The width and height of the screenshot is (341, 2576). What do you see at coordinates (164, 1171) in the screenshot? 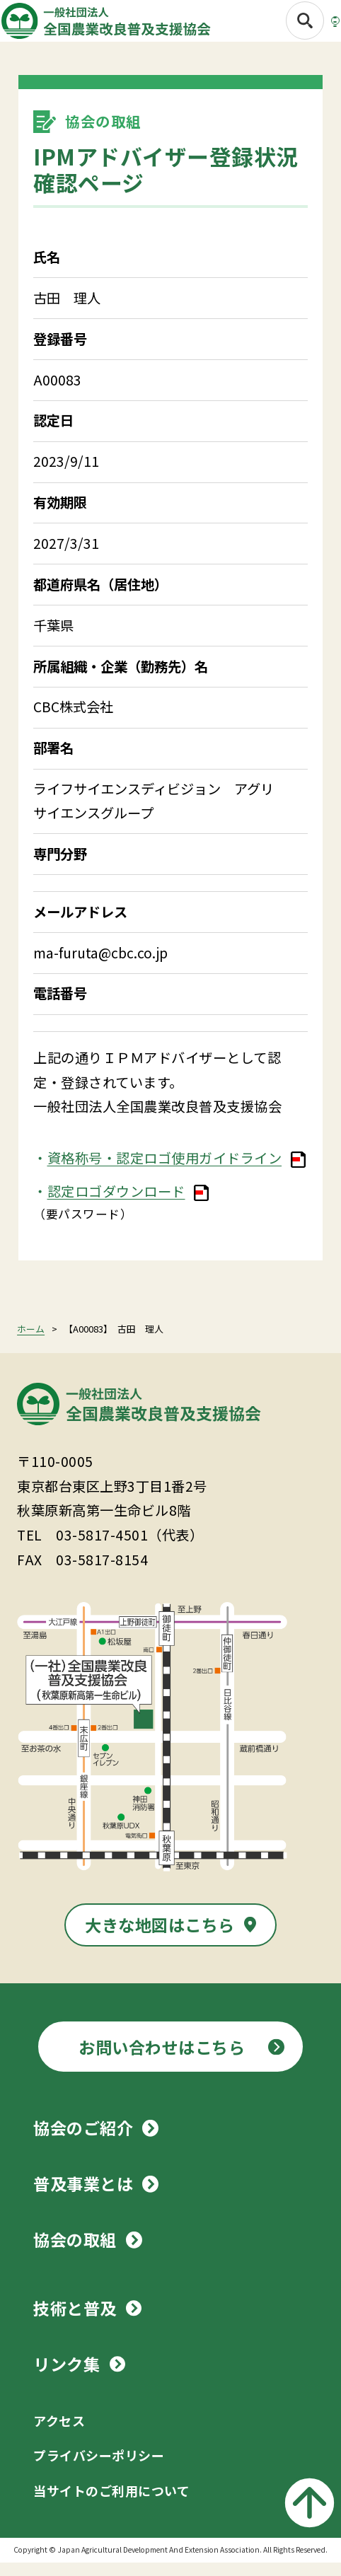
I see `資格称号・認定ロゴ使用ガイドライン` at bounding box center [164, 1171].